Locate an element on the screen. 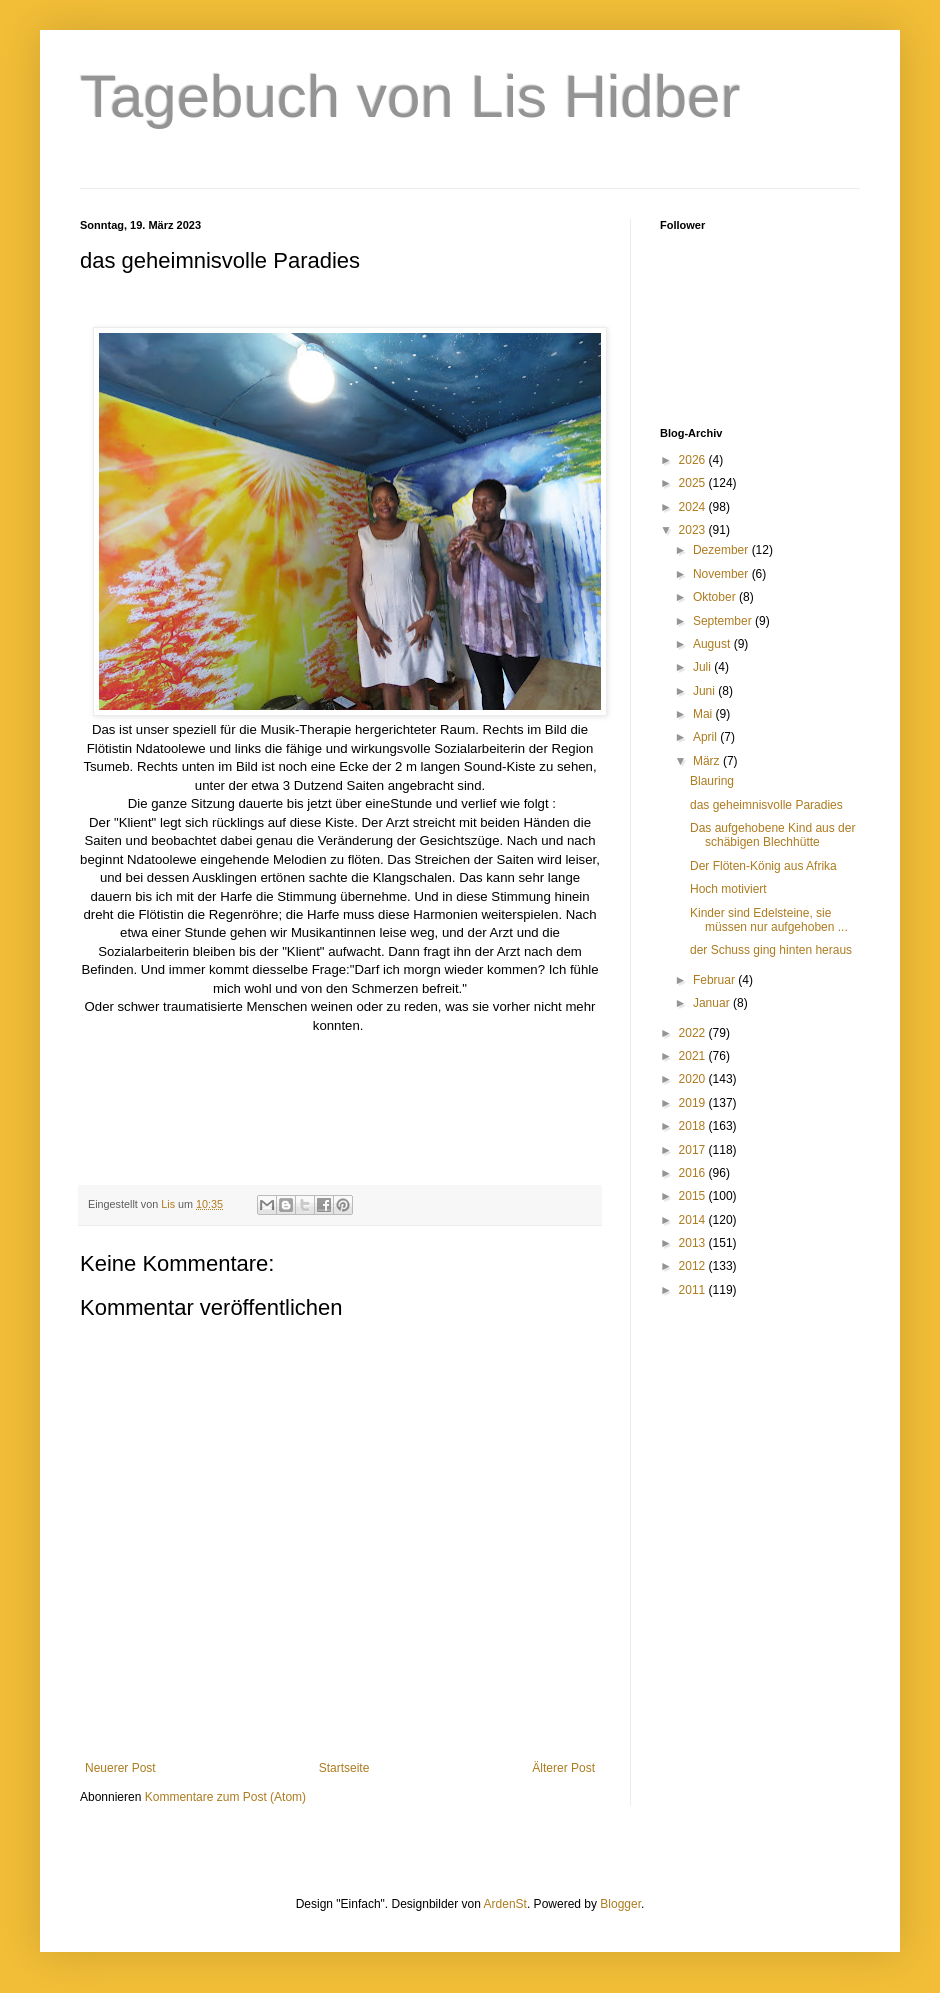  Mai is located at coordinates (704, 714).